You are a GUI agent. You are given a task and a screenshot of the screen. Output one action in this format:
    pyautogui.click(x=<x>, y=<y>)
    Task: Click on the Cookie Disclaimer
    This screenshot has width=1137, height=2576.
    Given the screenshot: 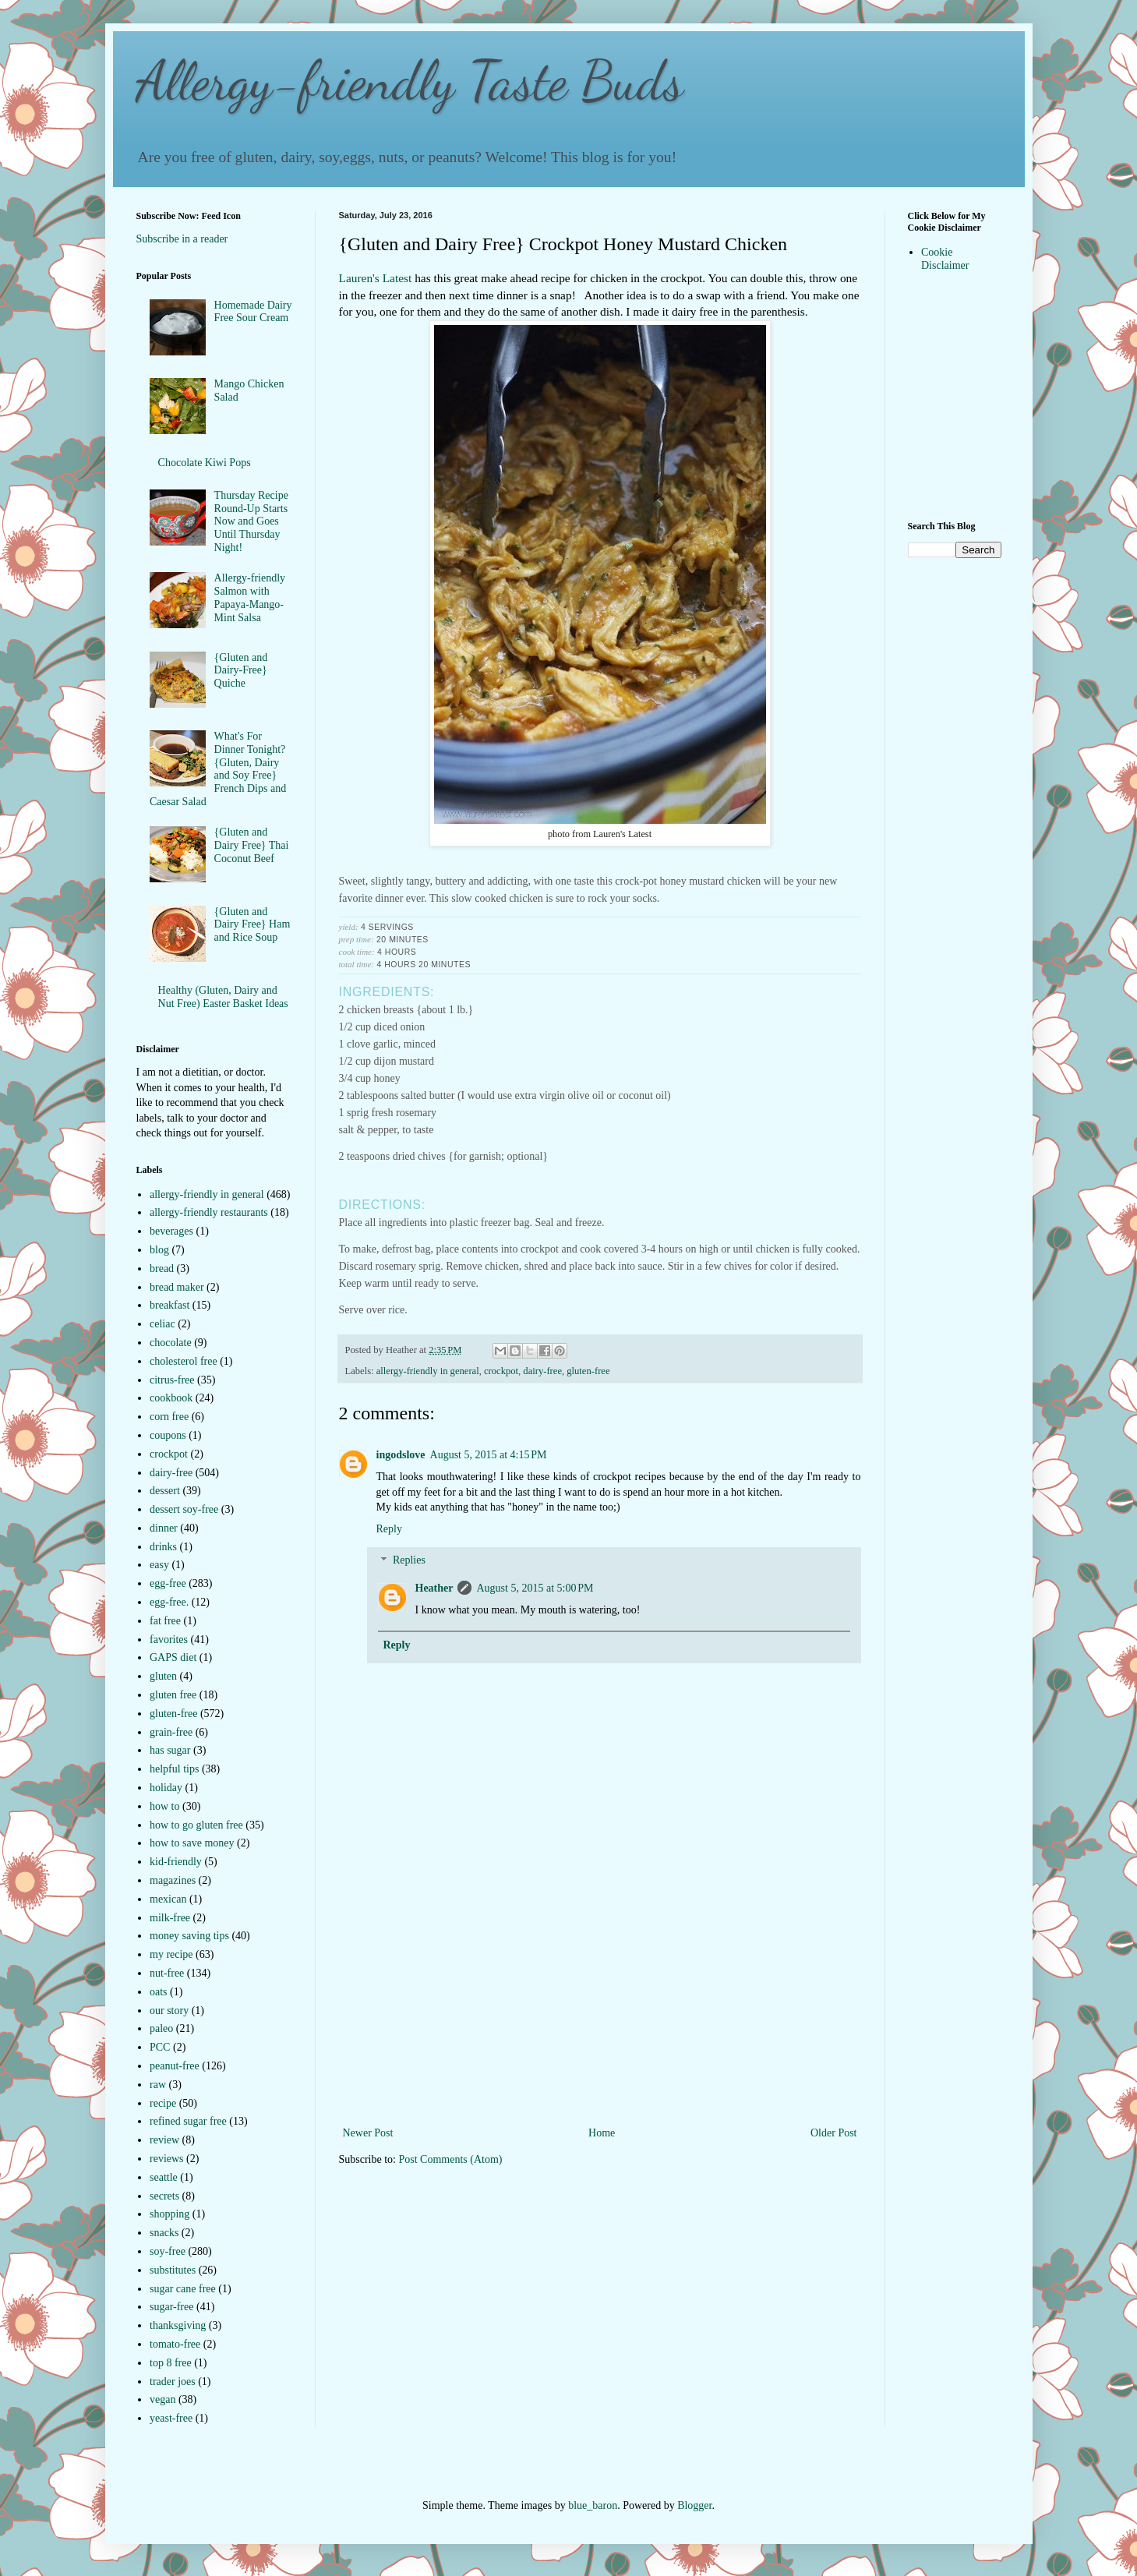 What is the action you would take?
    pyautogui.click(x=945, y=258)
    